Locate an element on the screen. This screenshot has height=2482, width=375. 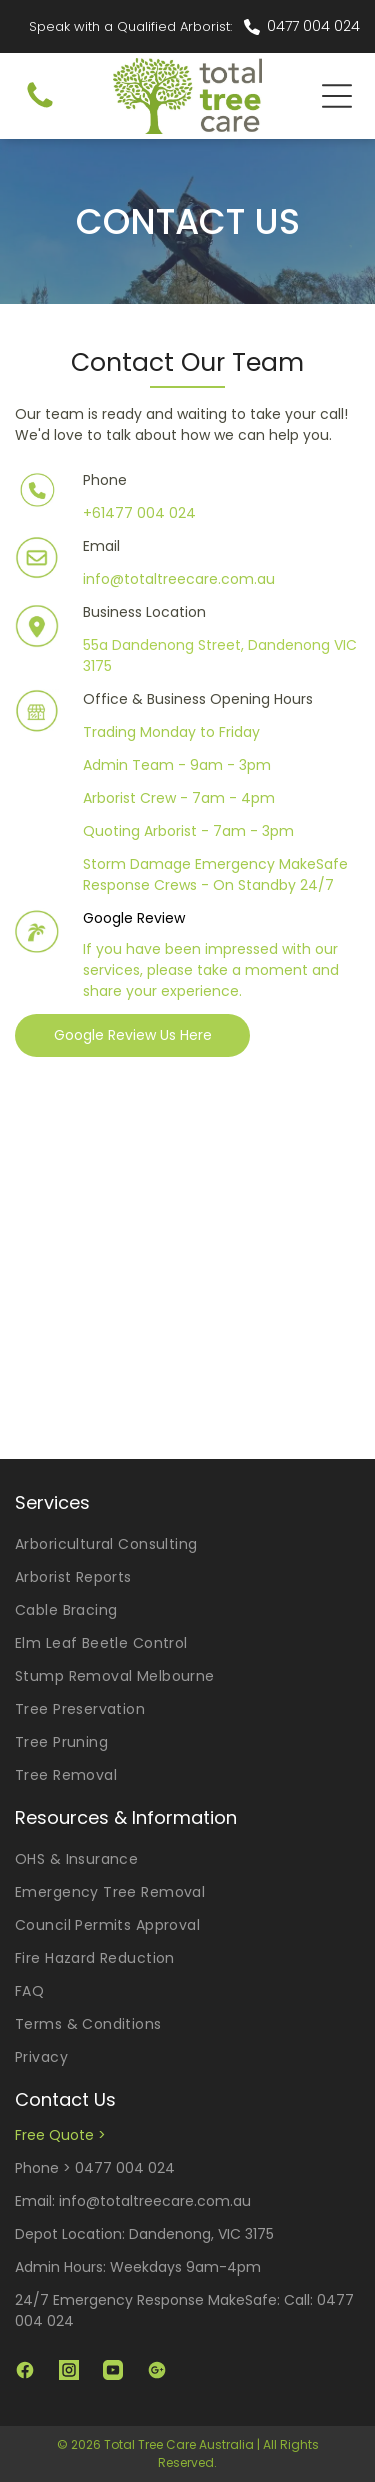
Free Quote > is located at coordinates (60, 2135).